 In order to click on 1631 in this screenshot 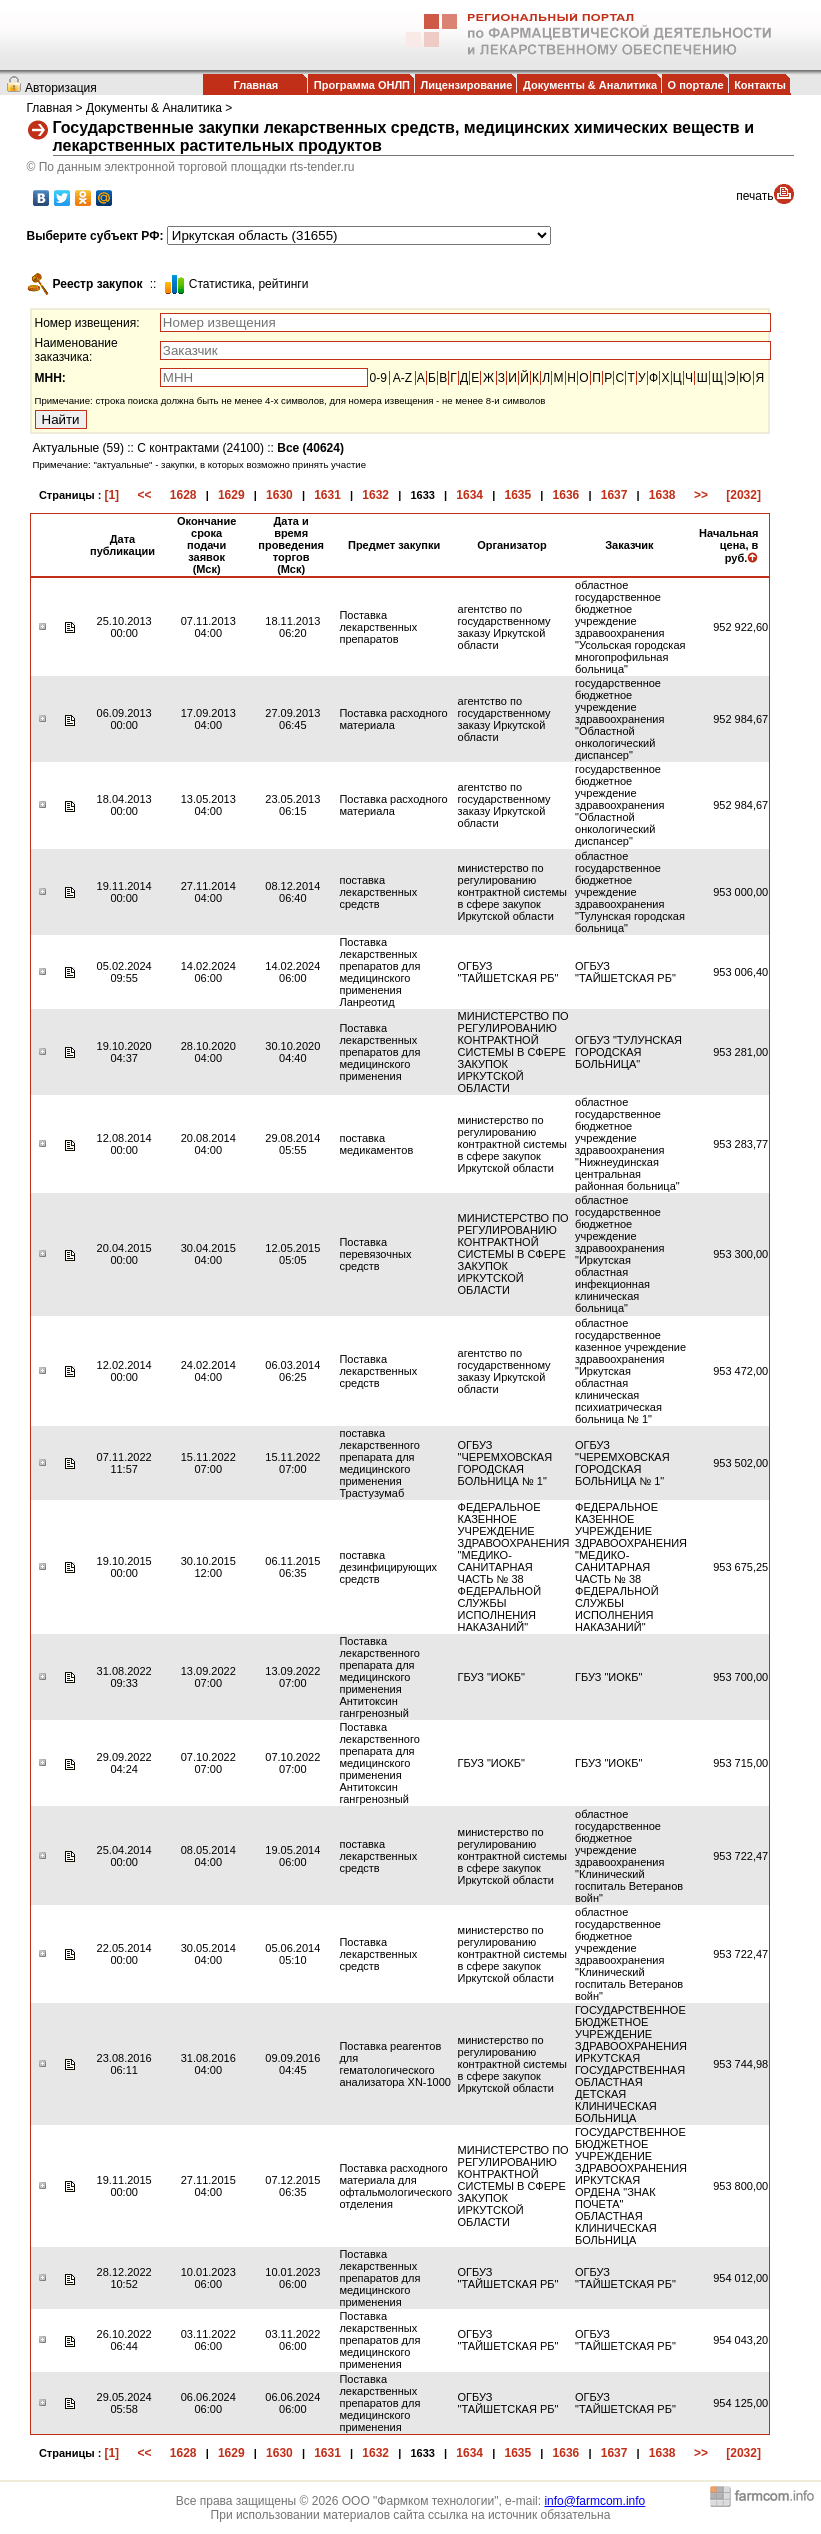, I will do `click(327, 495)`.